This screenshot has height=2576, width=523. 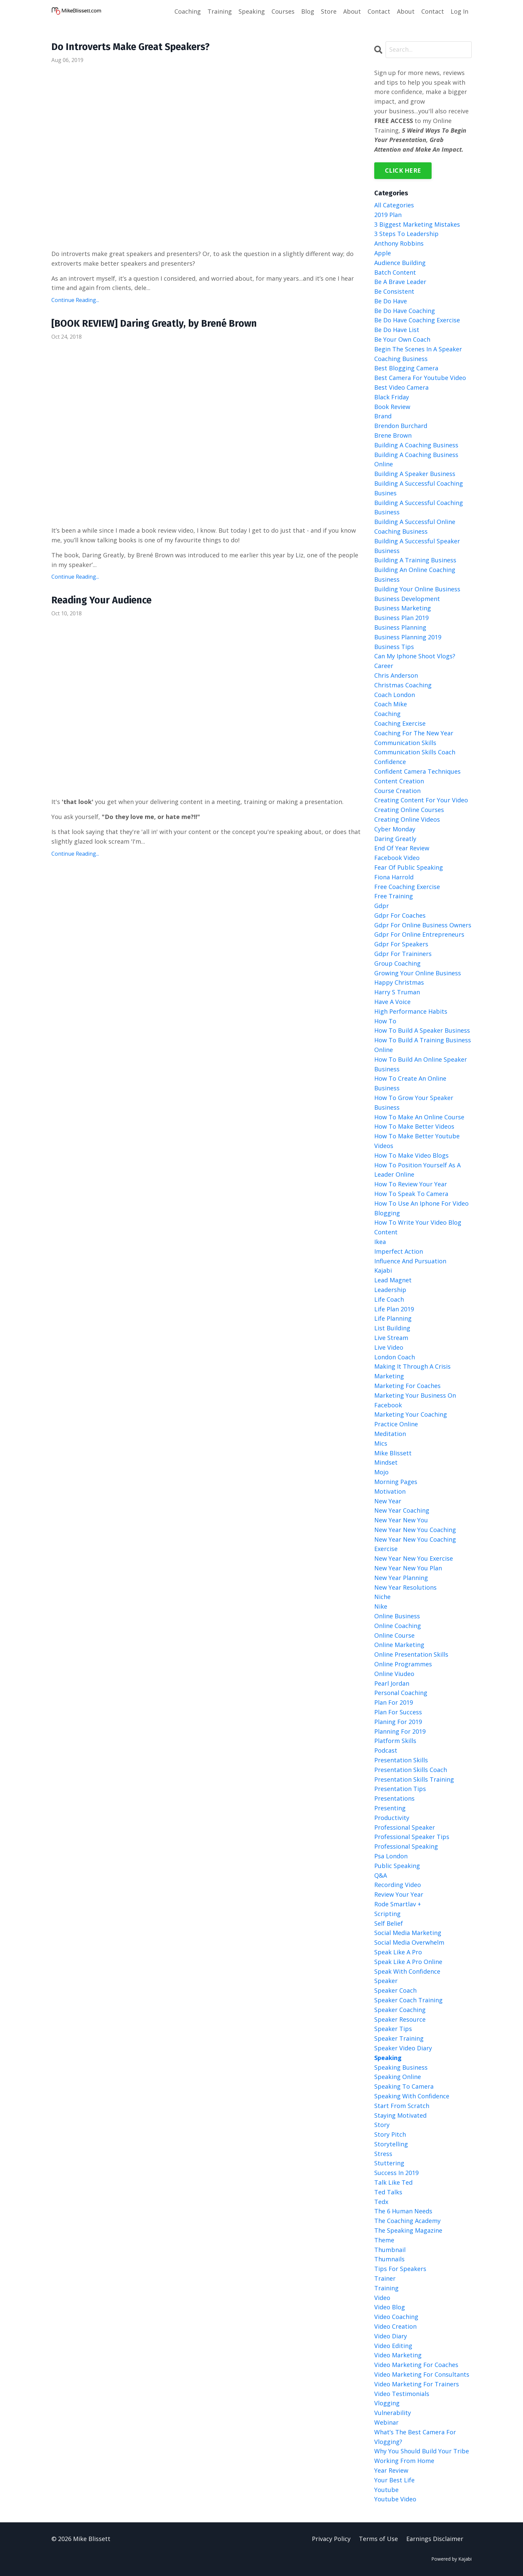 What do you see at coordinates (400, 723) in the screenshot?
I see `coaching exercise` at bounding box center [400, 723].